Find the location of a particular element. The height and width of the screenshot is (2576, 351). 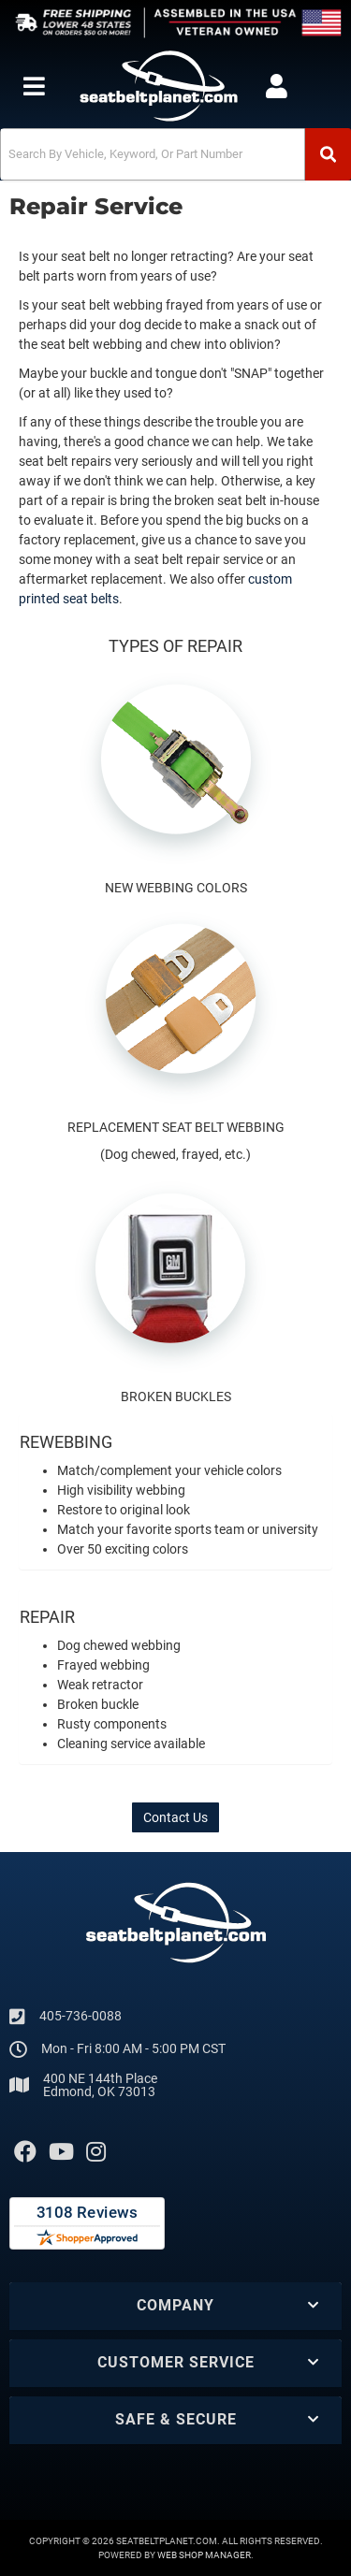

[button] is located at coordinates (175, 154).